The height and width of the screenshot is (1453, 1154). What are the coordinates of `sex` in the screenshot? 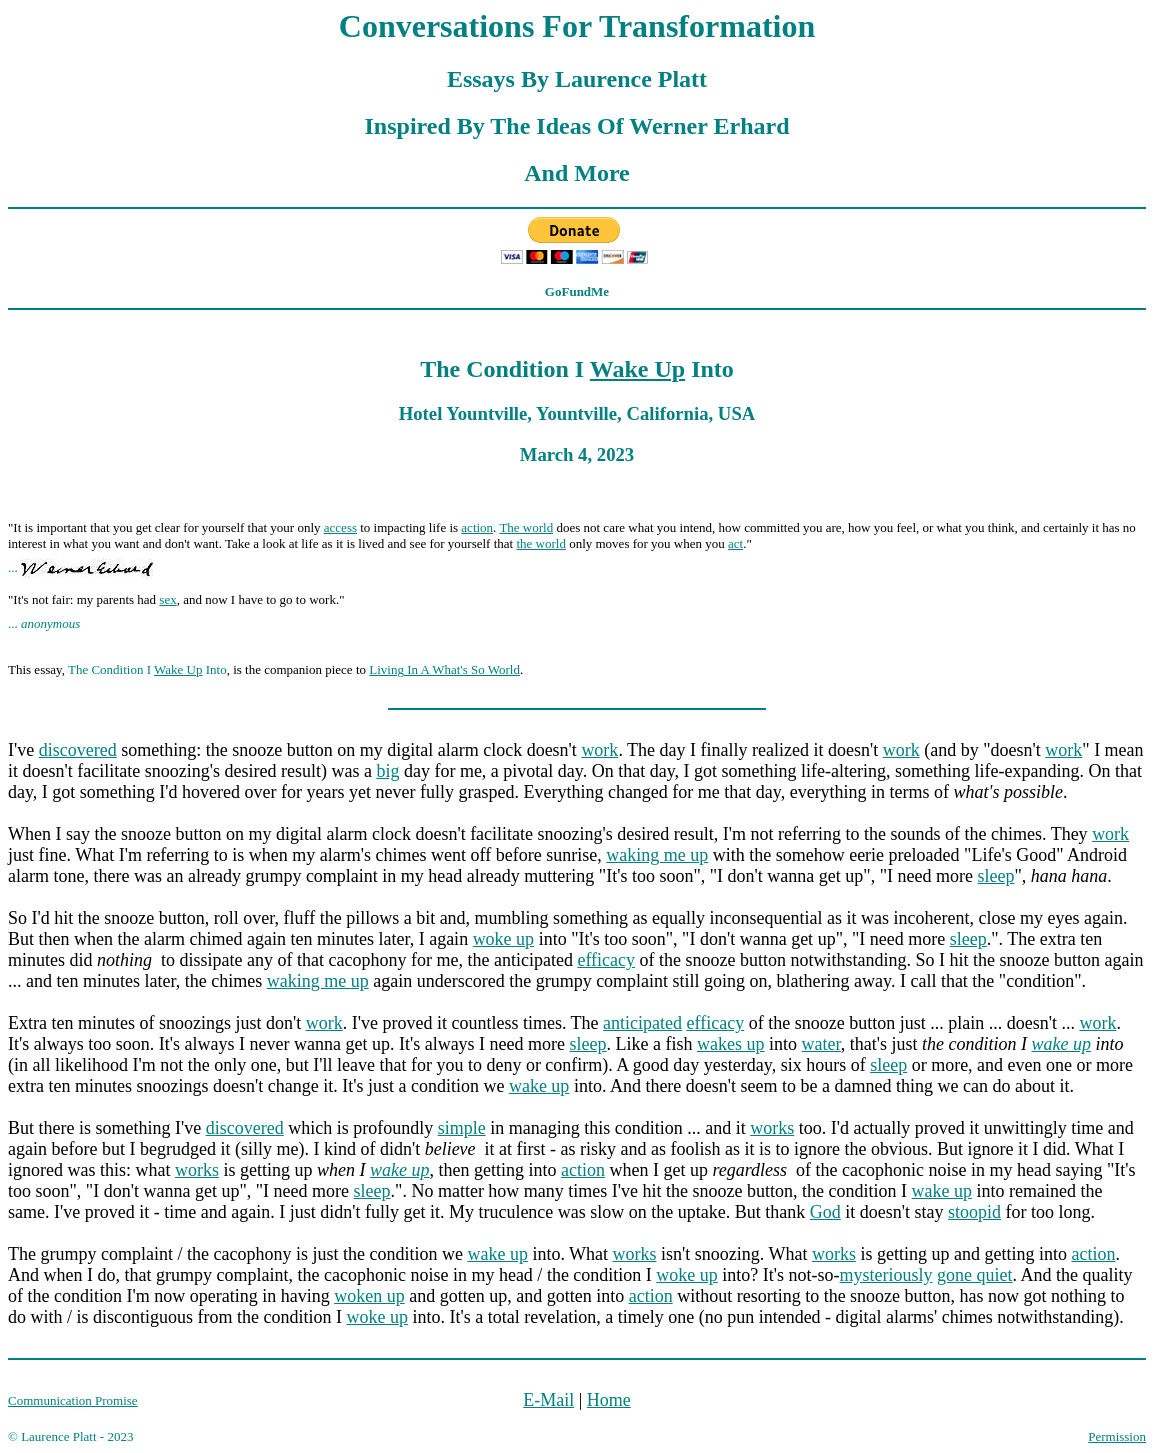 It's located at (167, 599).